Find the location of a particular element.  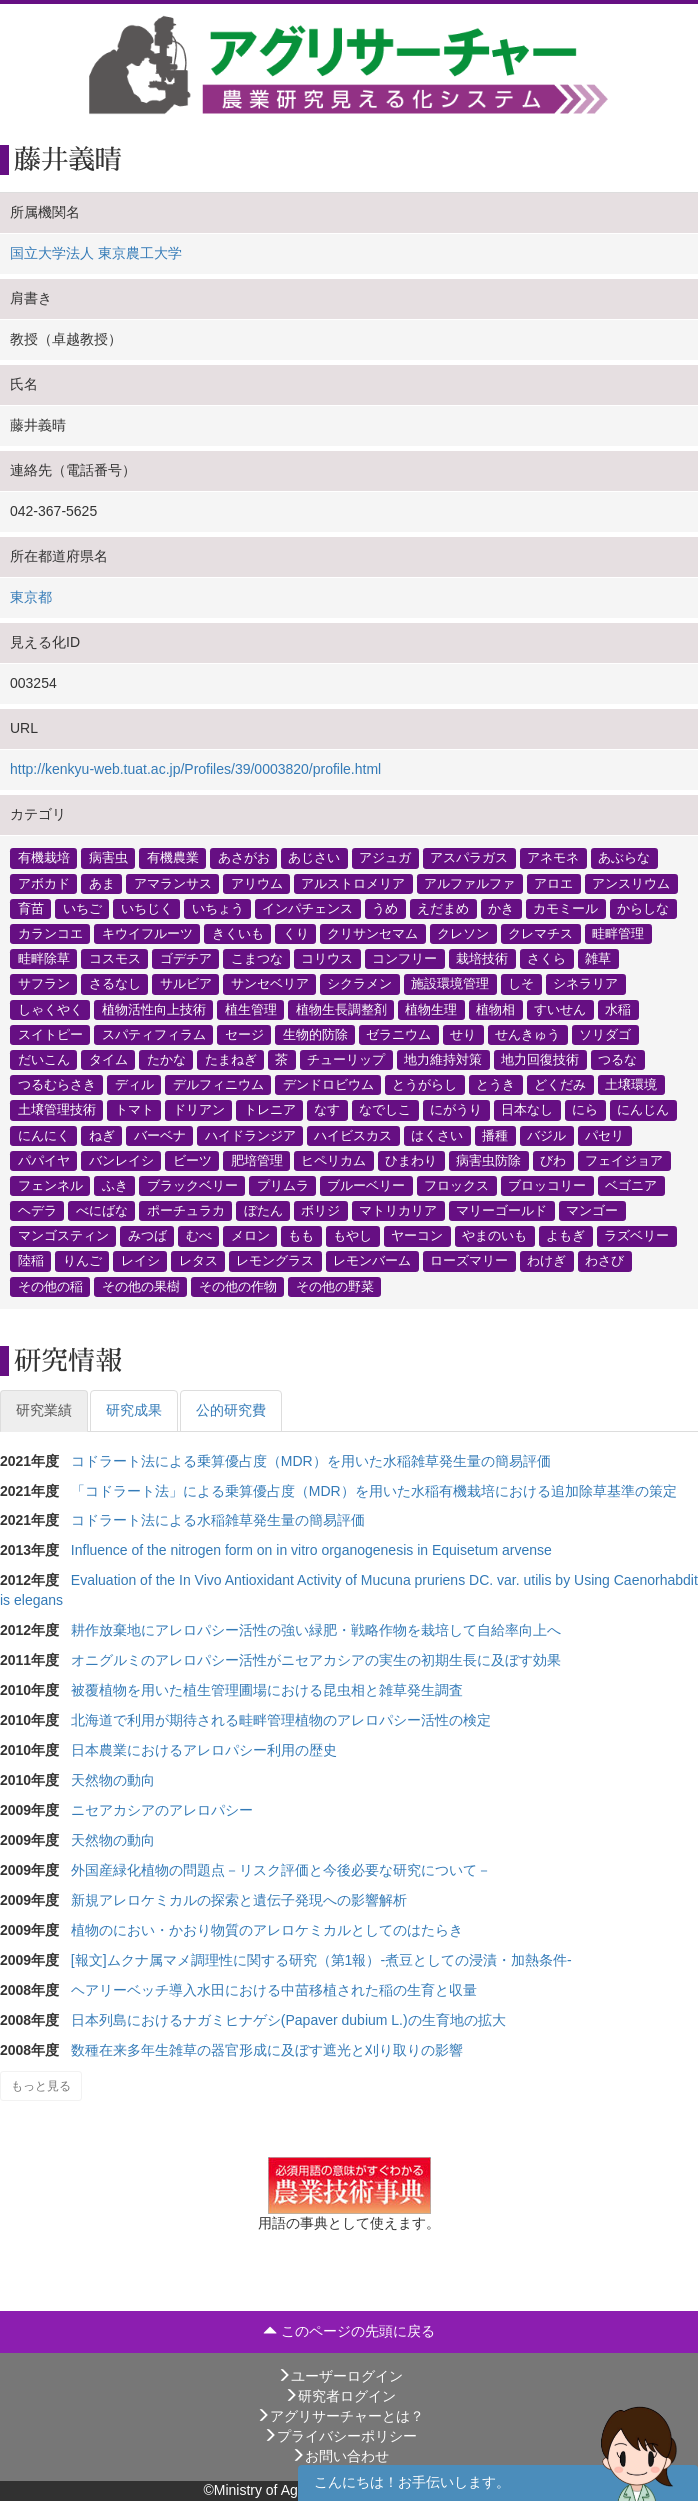

ゼラニウム is located at coordinates (398, 1034).